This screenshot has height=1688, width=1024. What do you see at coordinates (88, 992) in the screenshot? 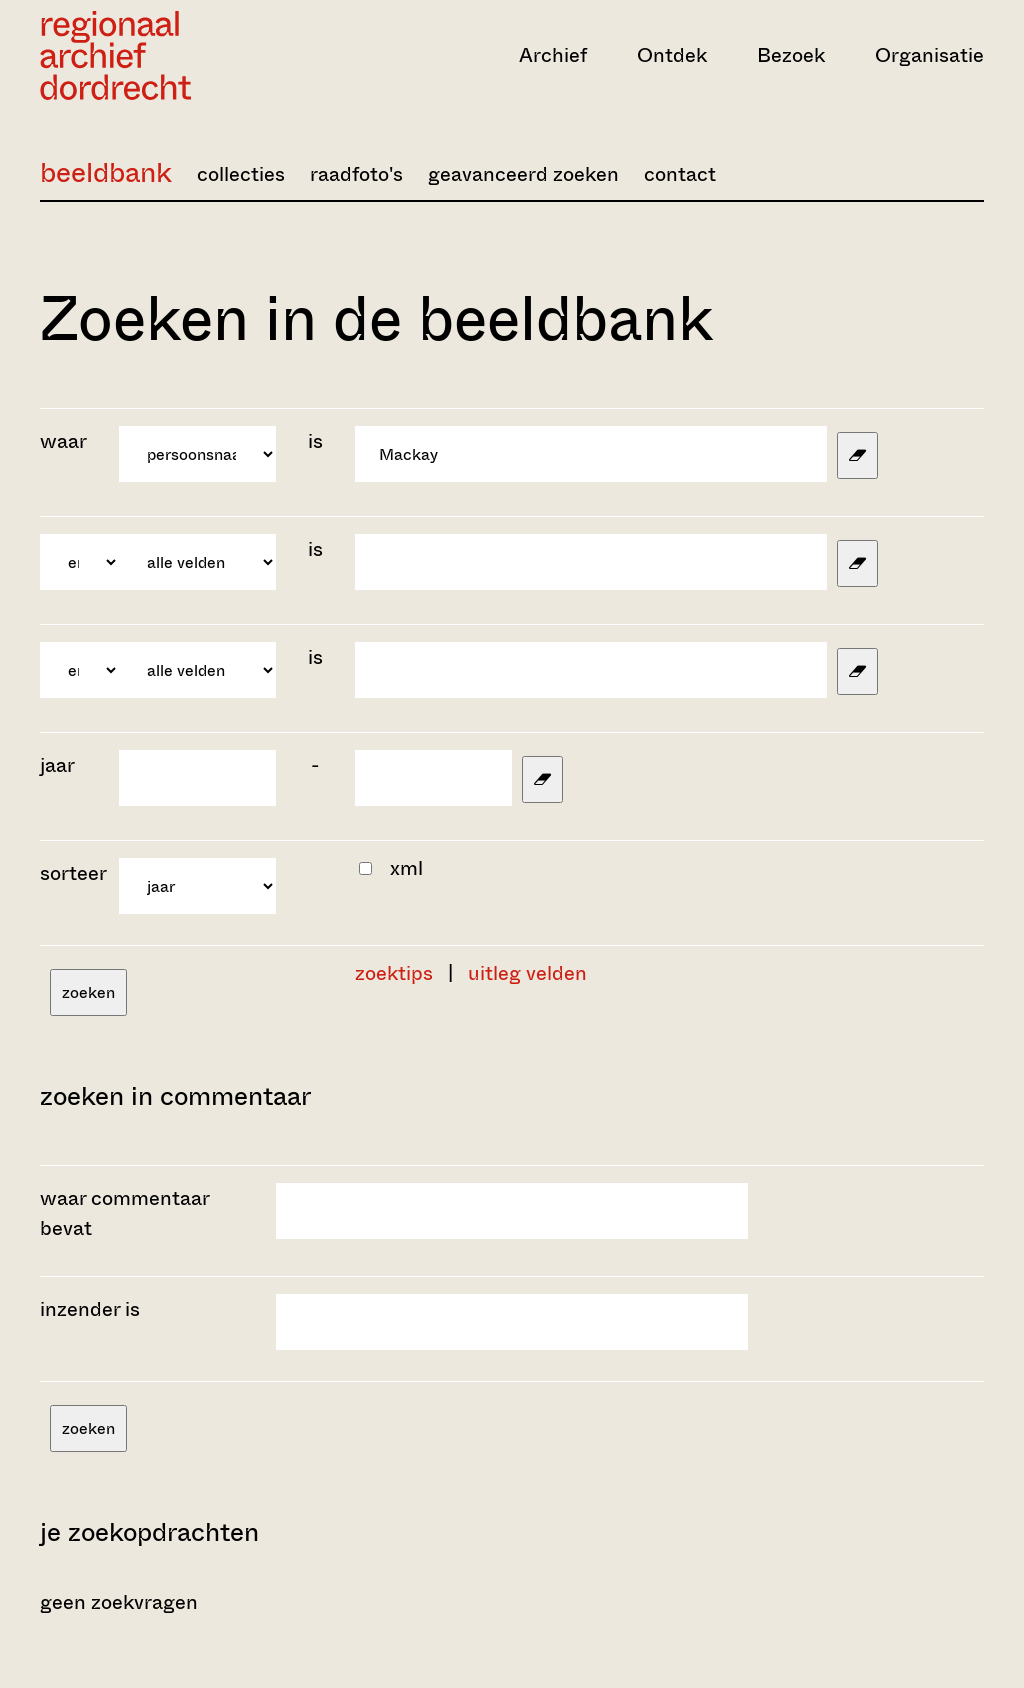
I see `zoeken` at bounding box center [88, 992].